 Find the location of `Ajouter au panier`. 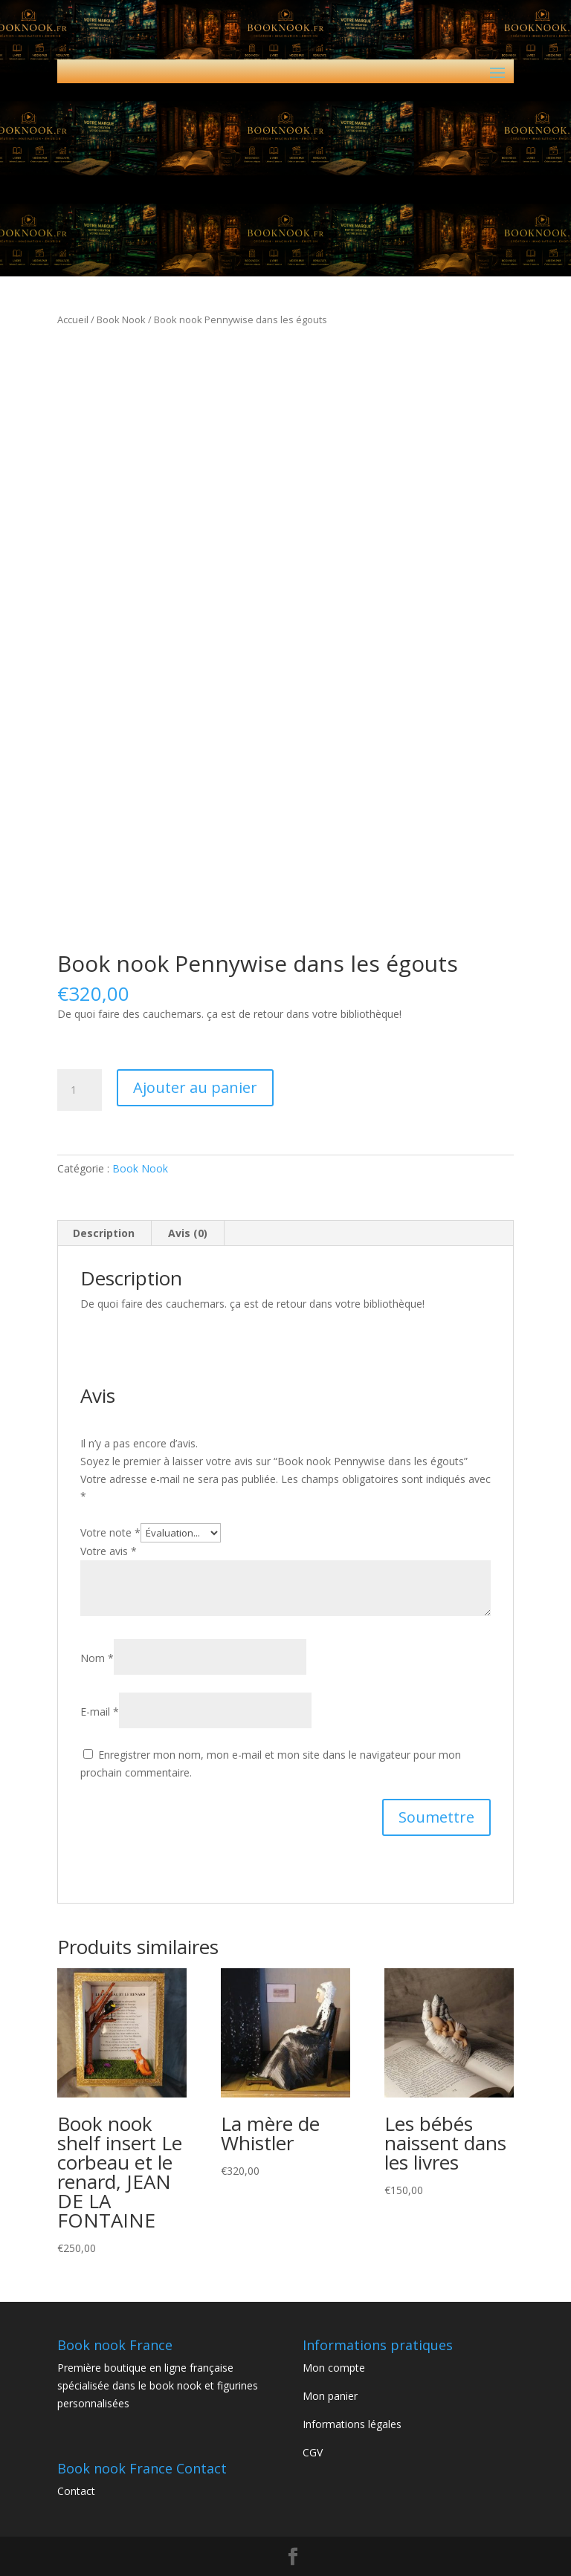

Ajouter au panier is located at coordinates (195, 1087).